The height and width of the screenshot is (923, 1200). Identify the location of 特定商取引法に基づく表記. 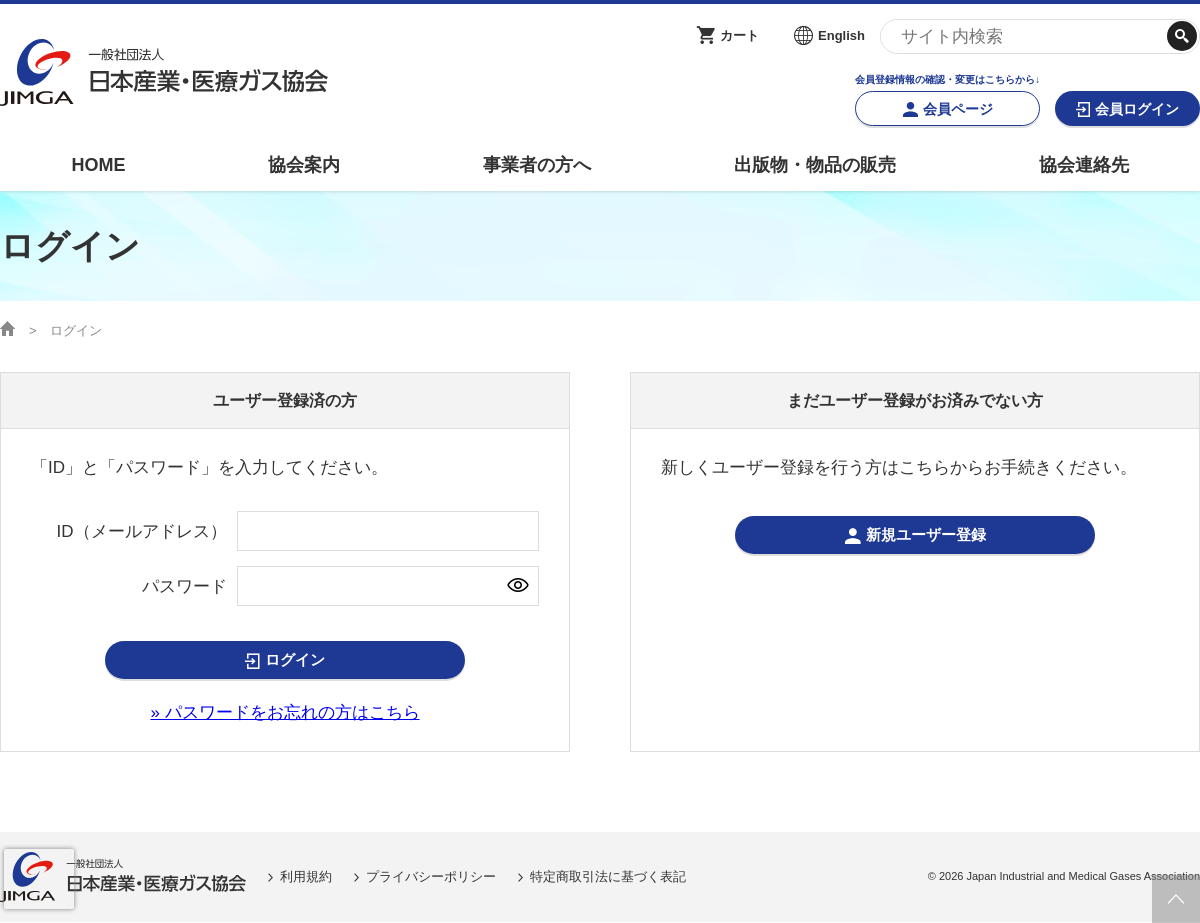
(608, 876).